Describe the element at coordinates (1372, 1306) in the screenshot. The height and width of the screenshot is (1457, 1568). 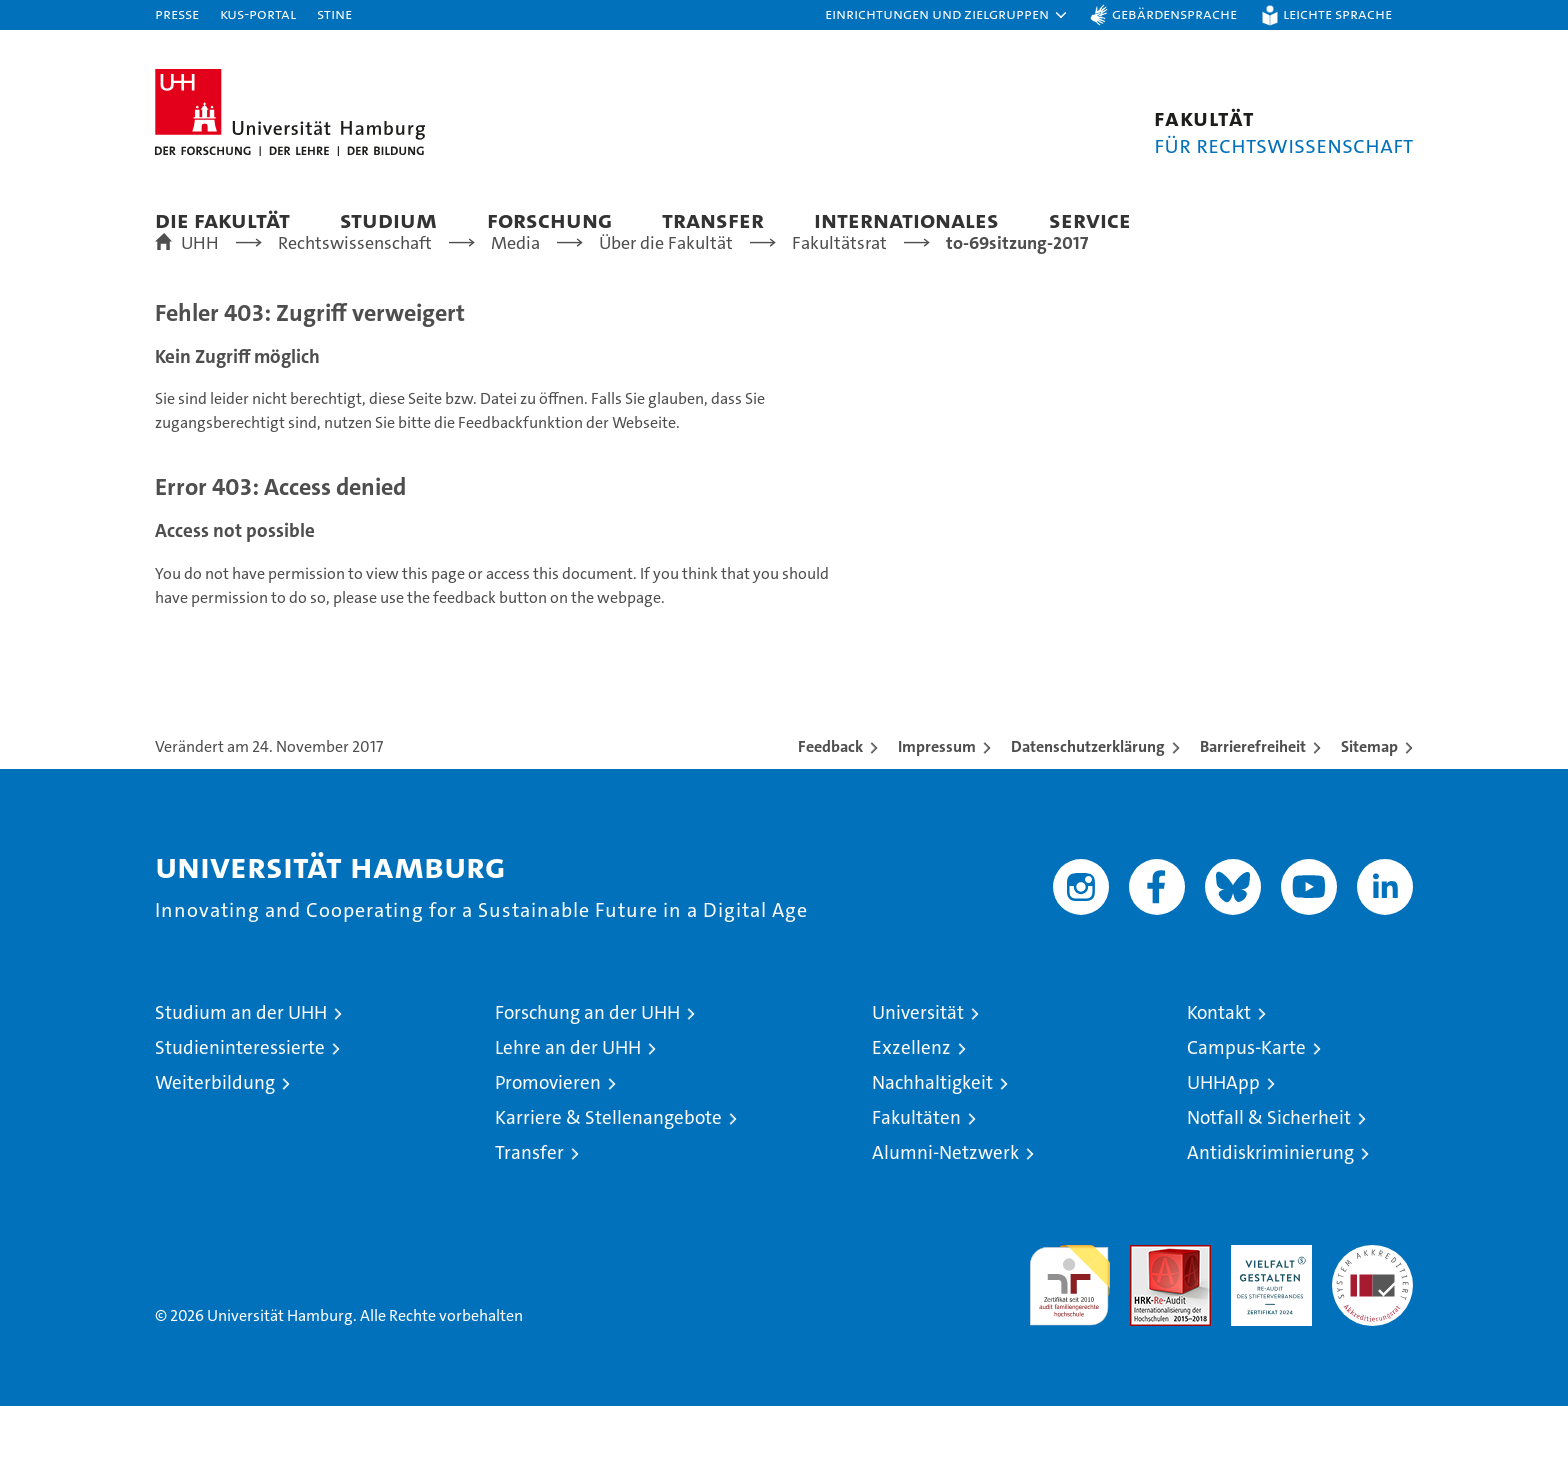
I see `Systemakkreditierung` at that location.